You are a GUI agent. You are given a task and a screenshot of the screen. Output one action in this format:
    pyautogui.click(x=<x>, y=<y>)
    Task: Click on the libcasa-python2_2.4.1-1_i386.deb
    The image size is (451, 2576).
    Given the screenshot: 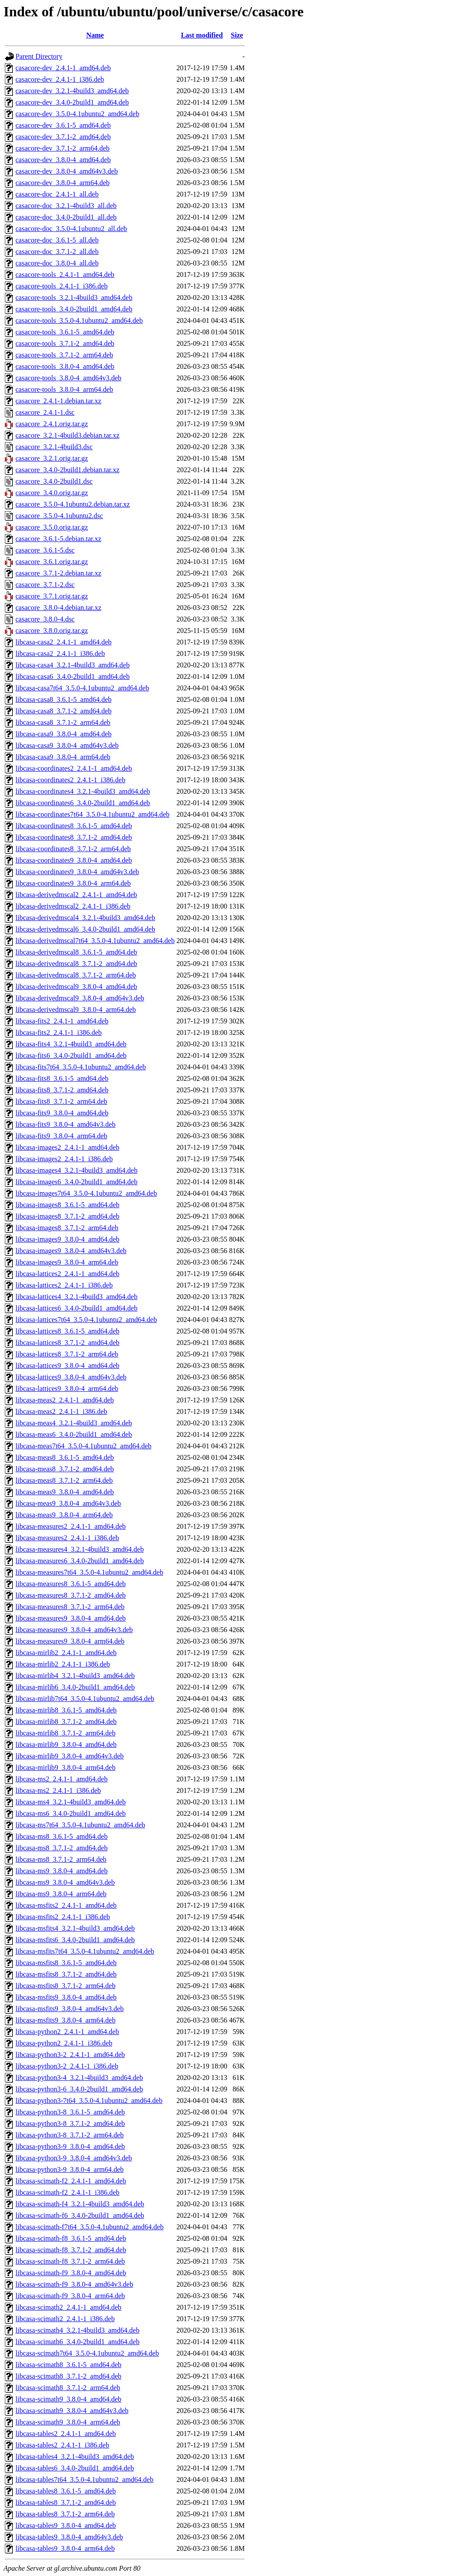 What is the action you would take?
    pyautogui.click(x=63, y=2043)
    